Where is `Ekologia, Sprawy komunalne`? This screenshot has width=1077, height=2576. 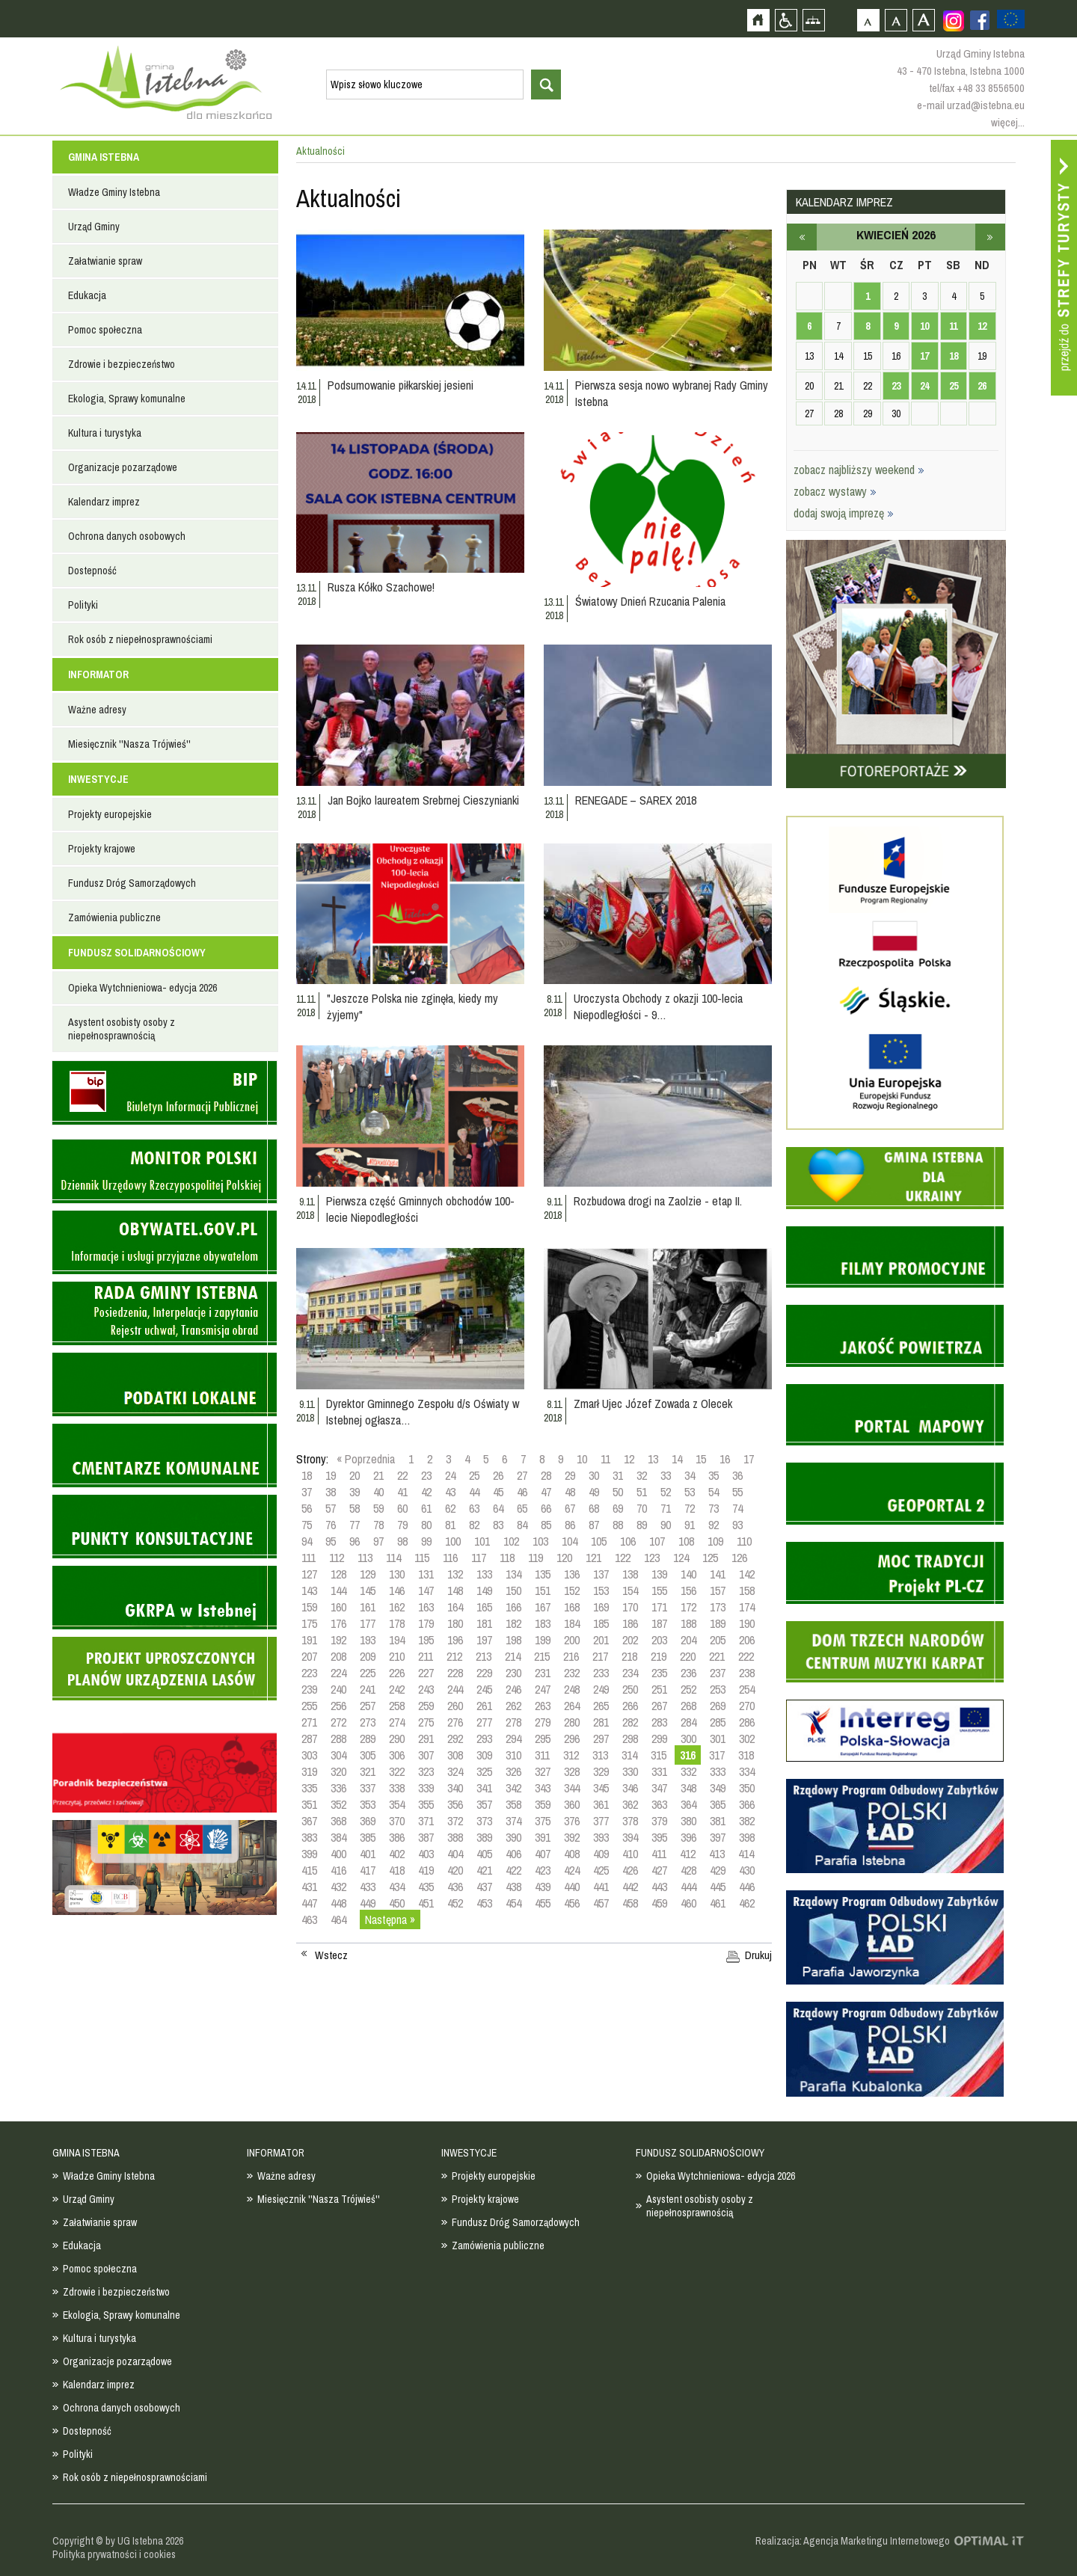 Ekologia, Sprawy komunalne is located at coordinates (126, 398).